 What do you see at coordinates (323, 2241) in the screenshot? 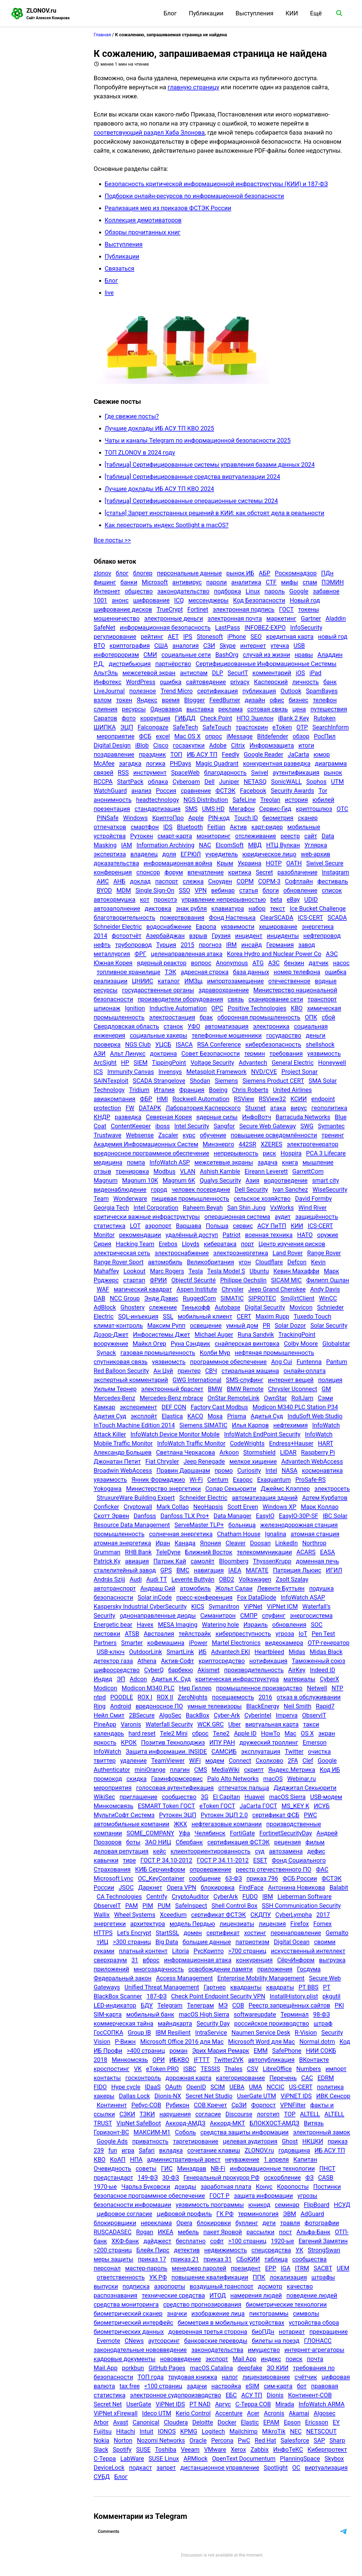
I see `Евгений Замятин` at bounding box center [323, 2241].